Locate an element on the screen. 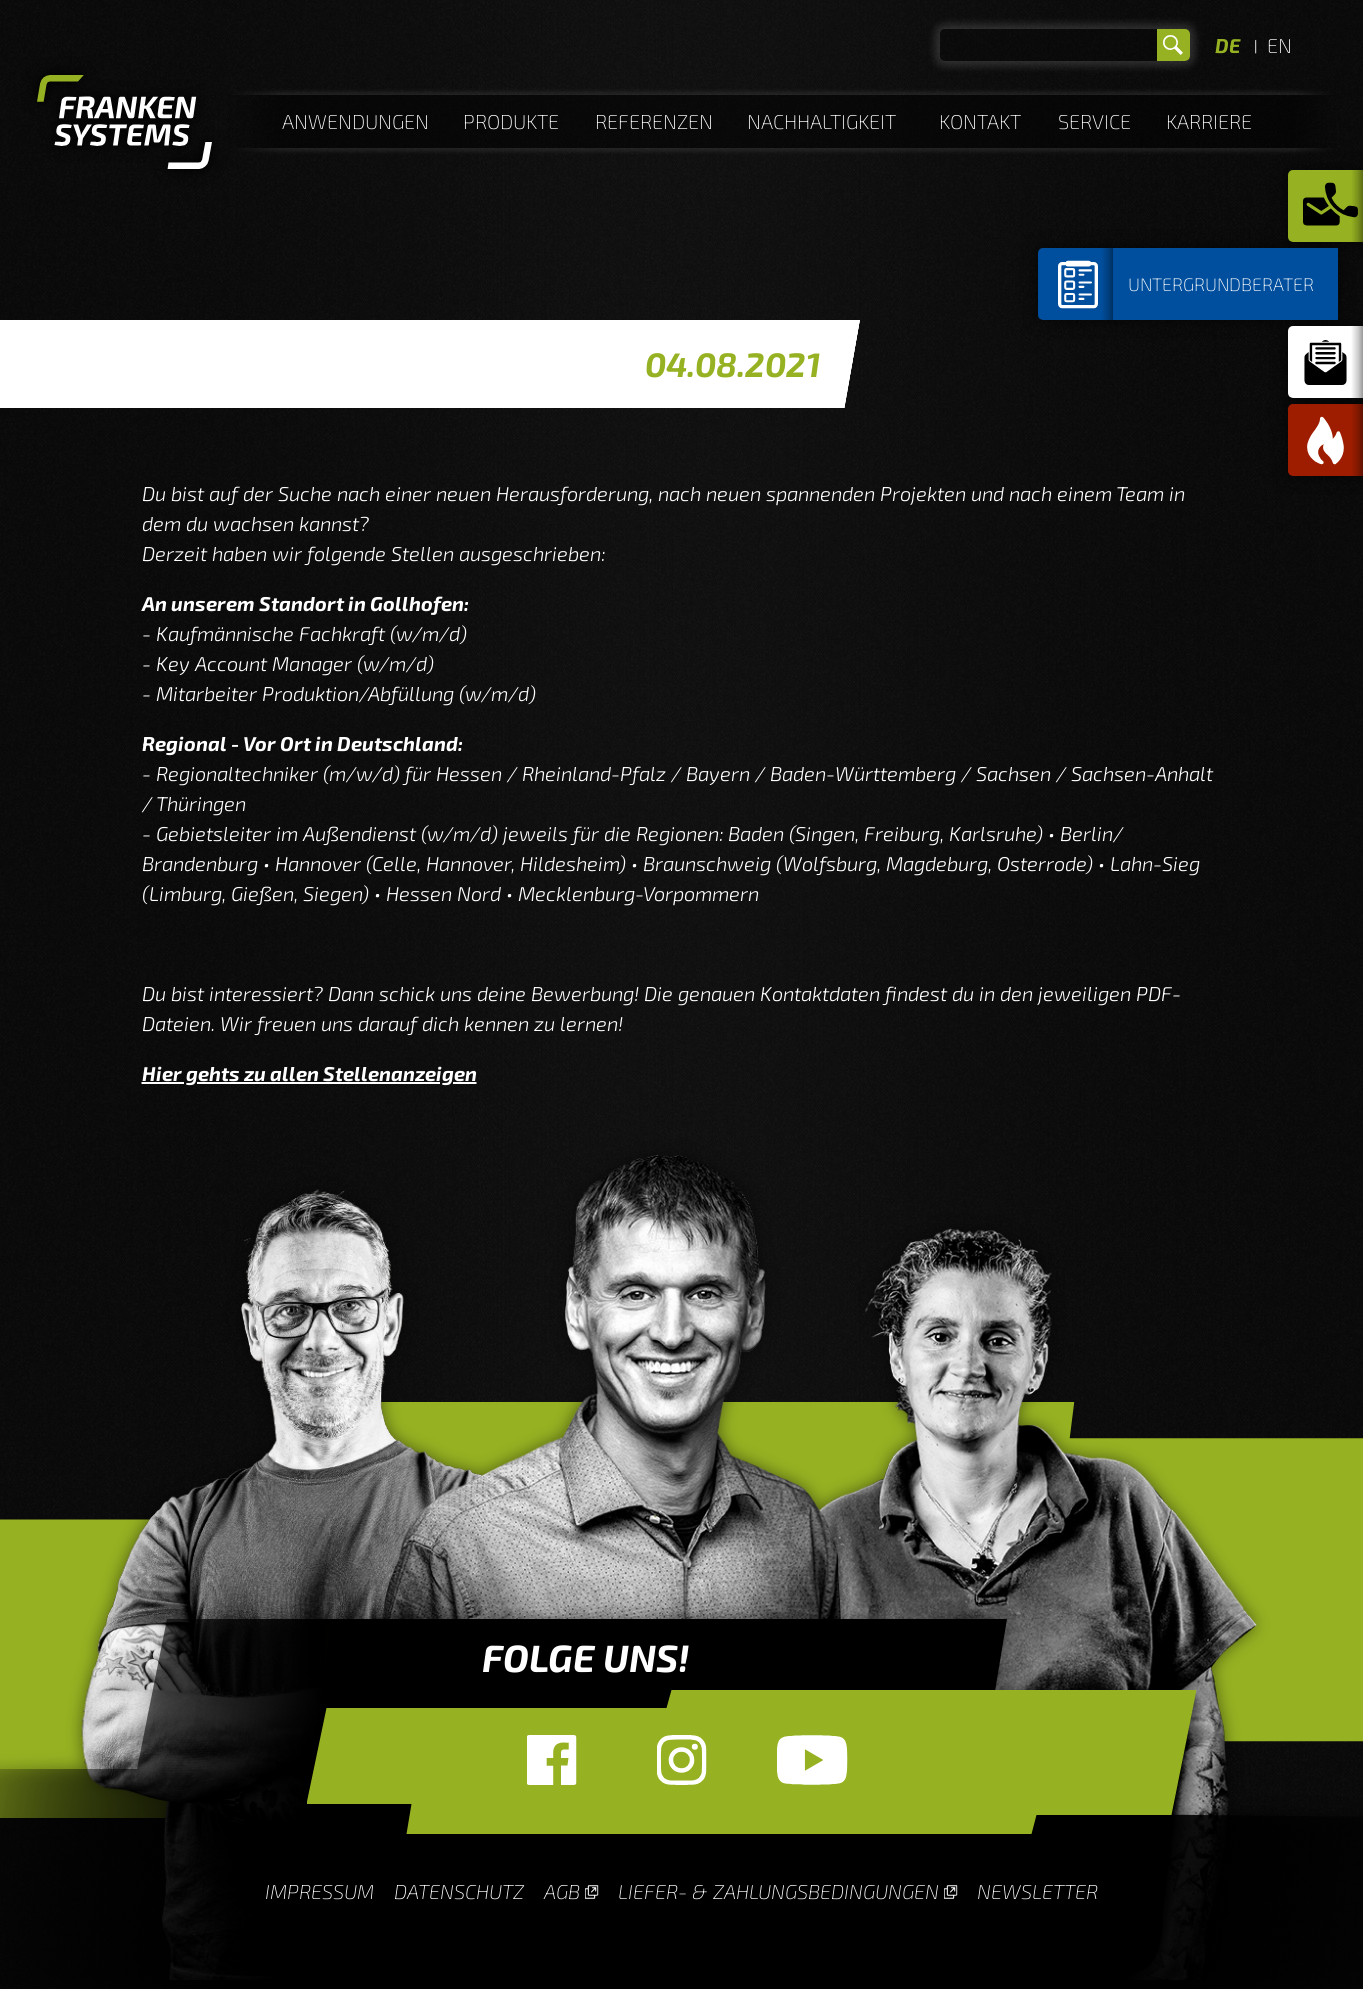 This screenshot has height=1989, width=1363. EN is located at coordinates (1279, 45).